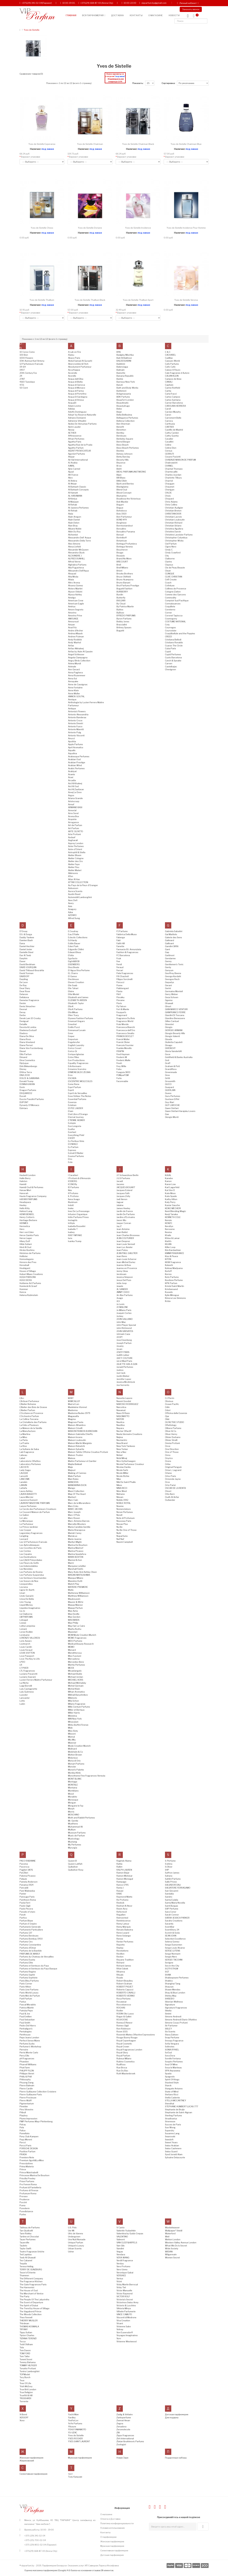 This screenshot has width=228, height=2576. Describe the element at coordinates (30, 1461) in the screenshot. I see `Laboratorio Olfattivo` at that location.